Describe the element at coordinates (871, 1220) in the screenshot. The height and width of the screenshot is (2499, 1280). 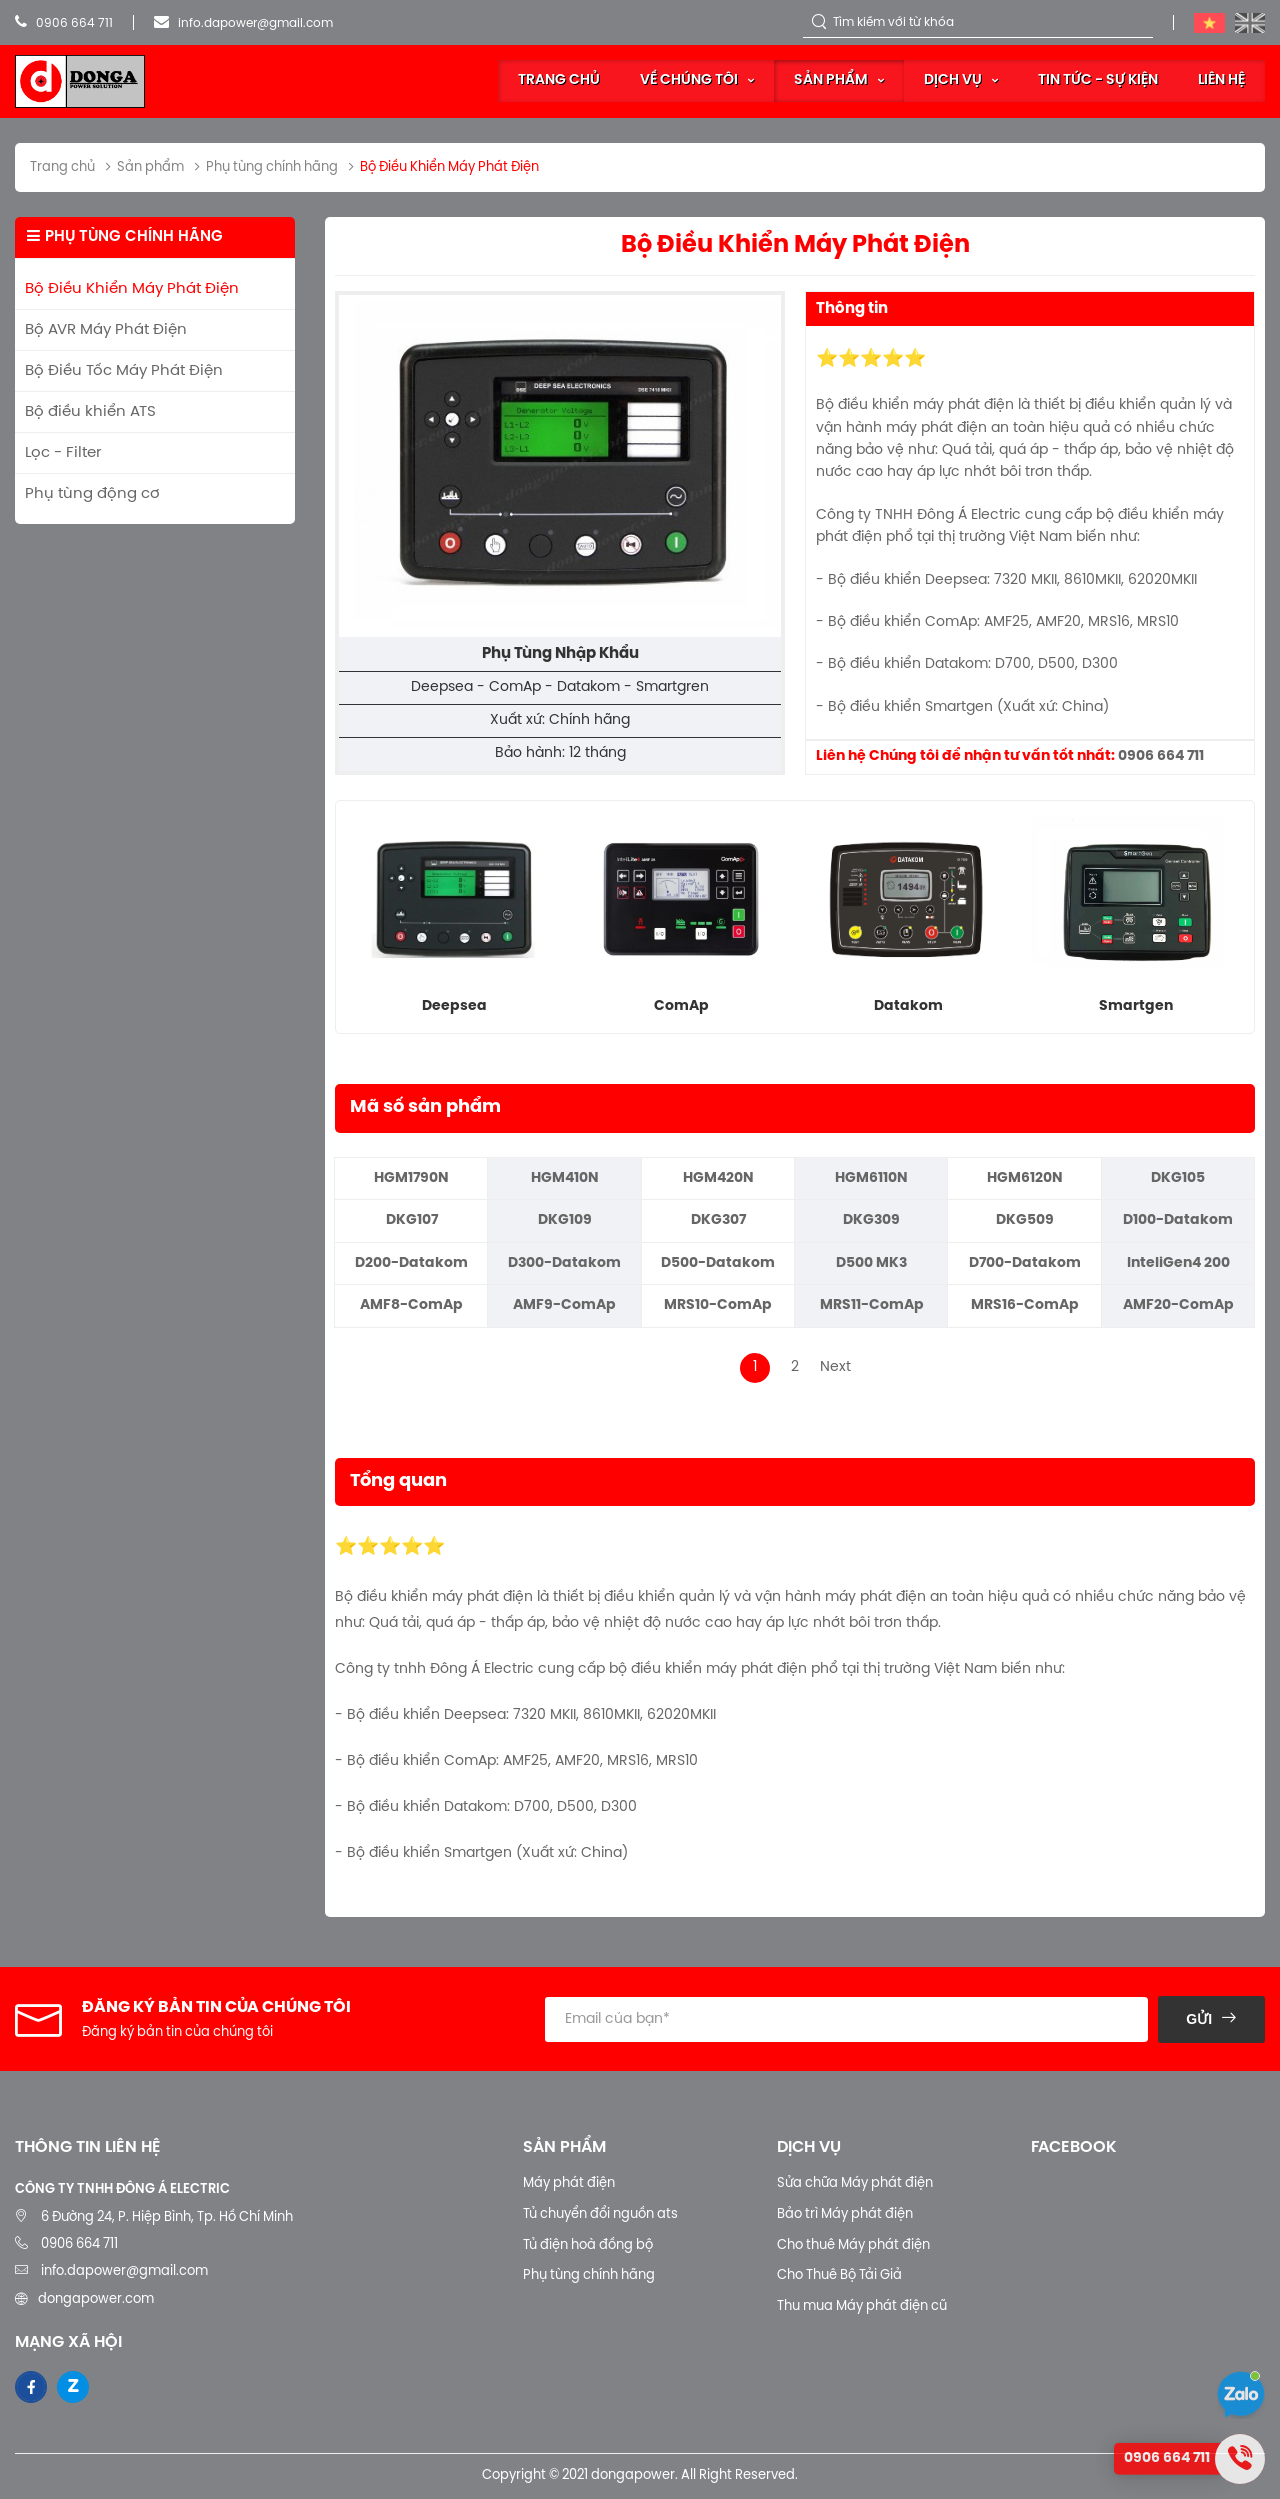
I see `DKG309` at that location.